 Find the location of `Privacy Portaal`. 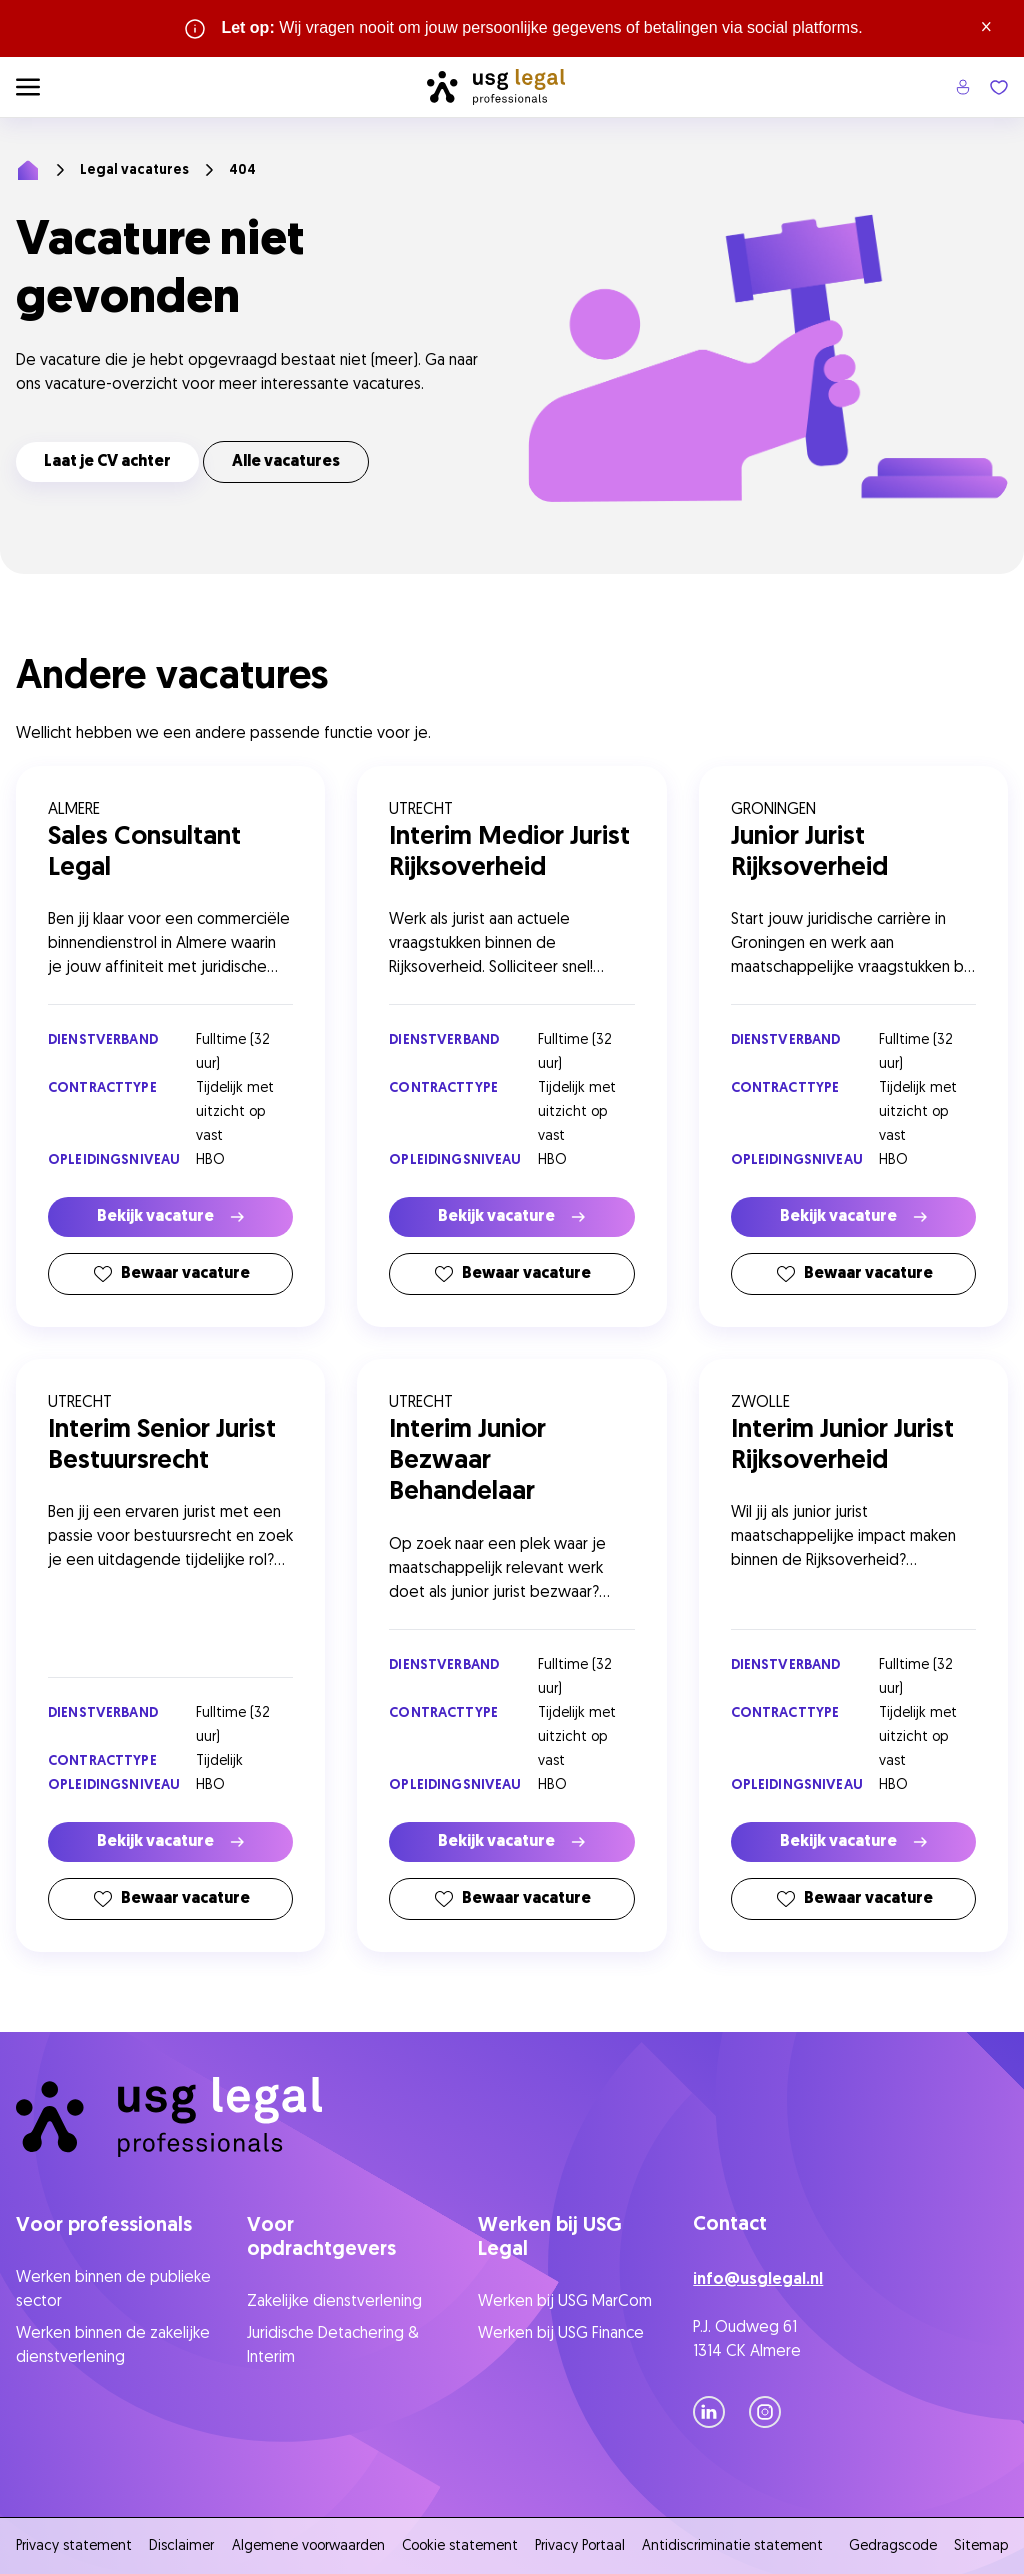

Privacy Portaal is located at coordinates (580, 2546).